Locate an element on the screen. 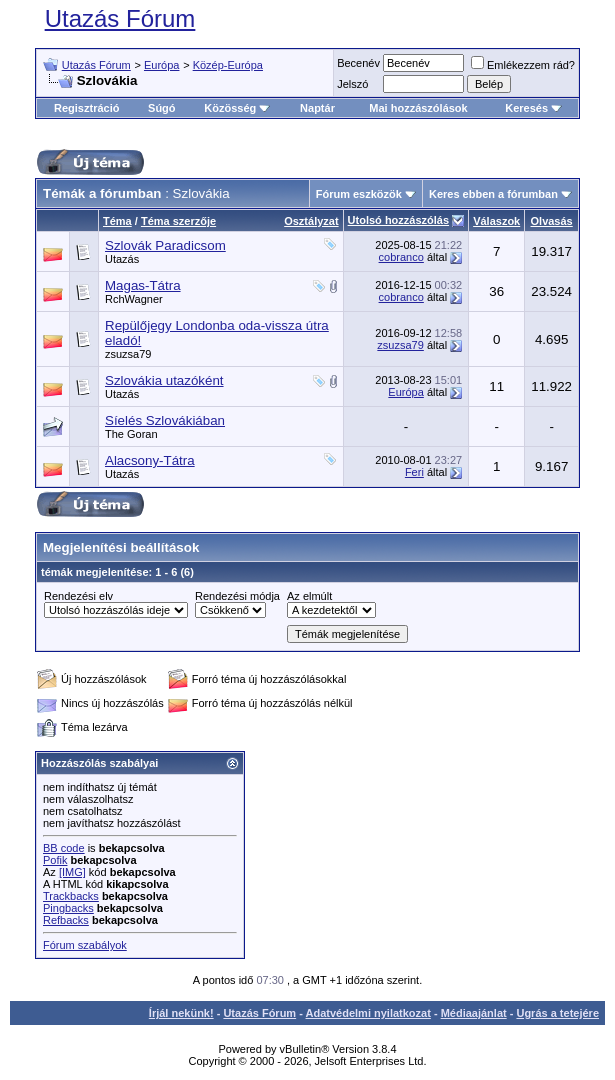  cobranco is located at coordinates (401, 257).